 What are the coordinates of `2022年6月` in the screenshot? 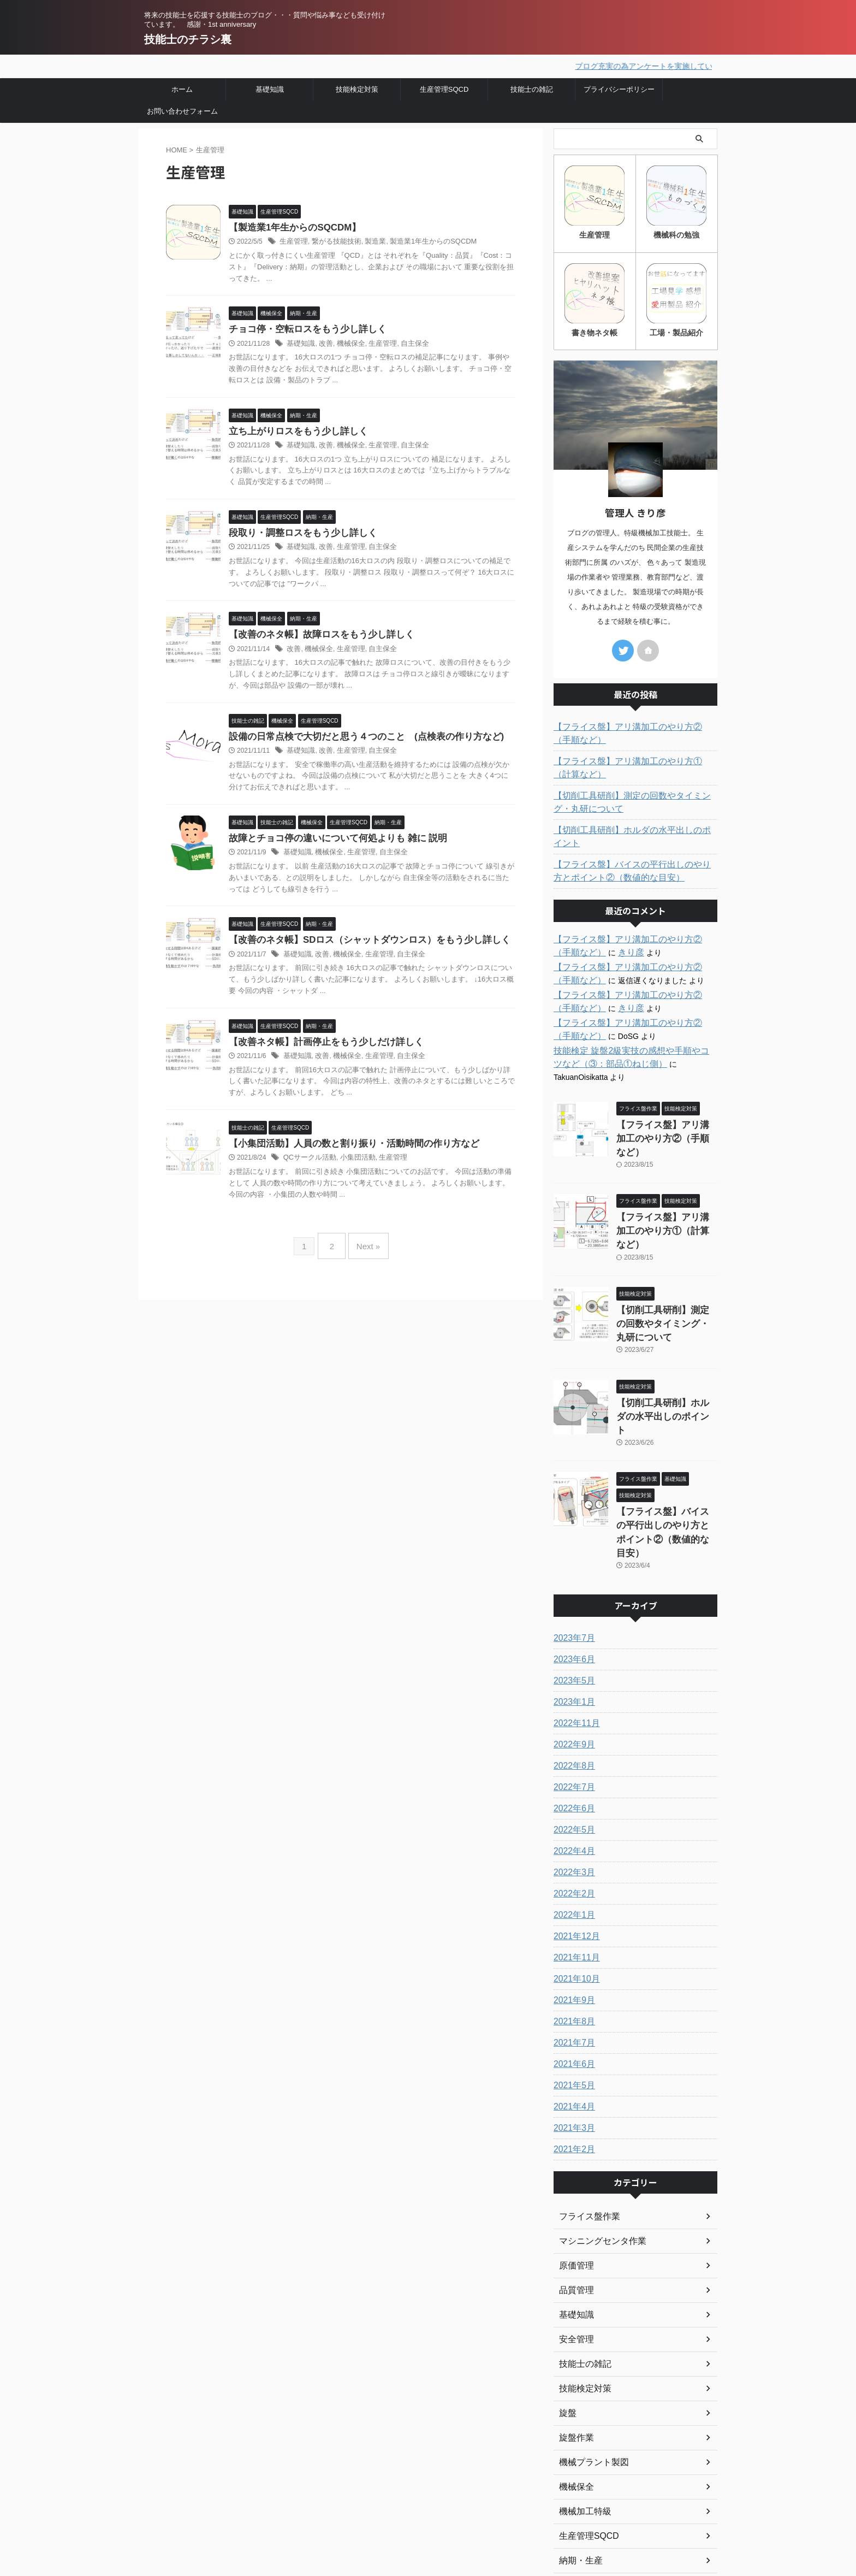 It's located at (572, 1697).